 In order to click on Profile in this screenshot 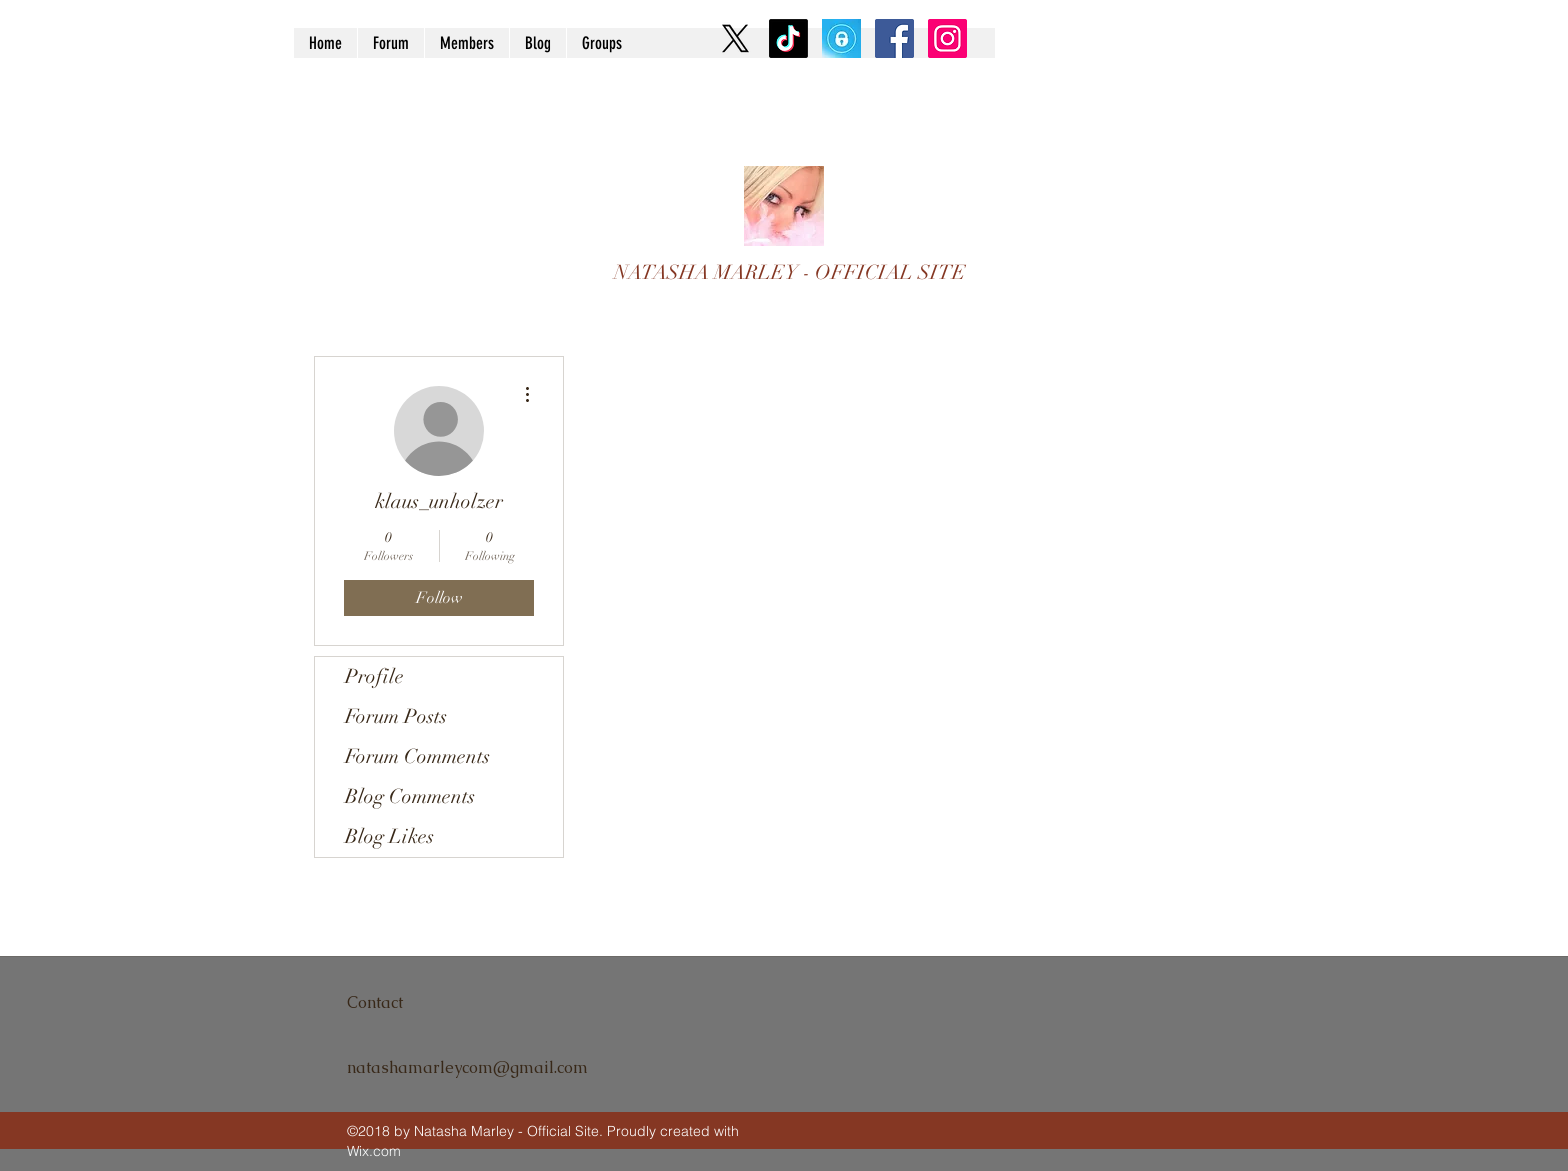, I will do `click(374, 676)`.